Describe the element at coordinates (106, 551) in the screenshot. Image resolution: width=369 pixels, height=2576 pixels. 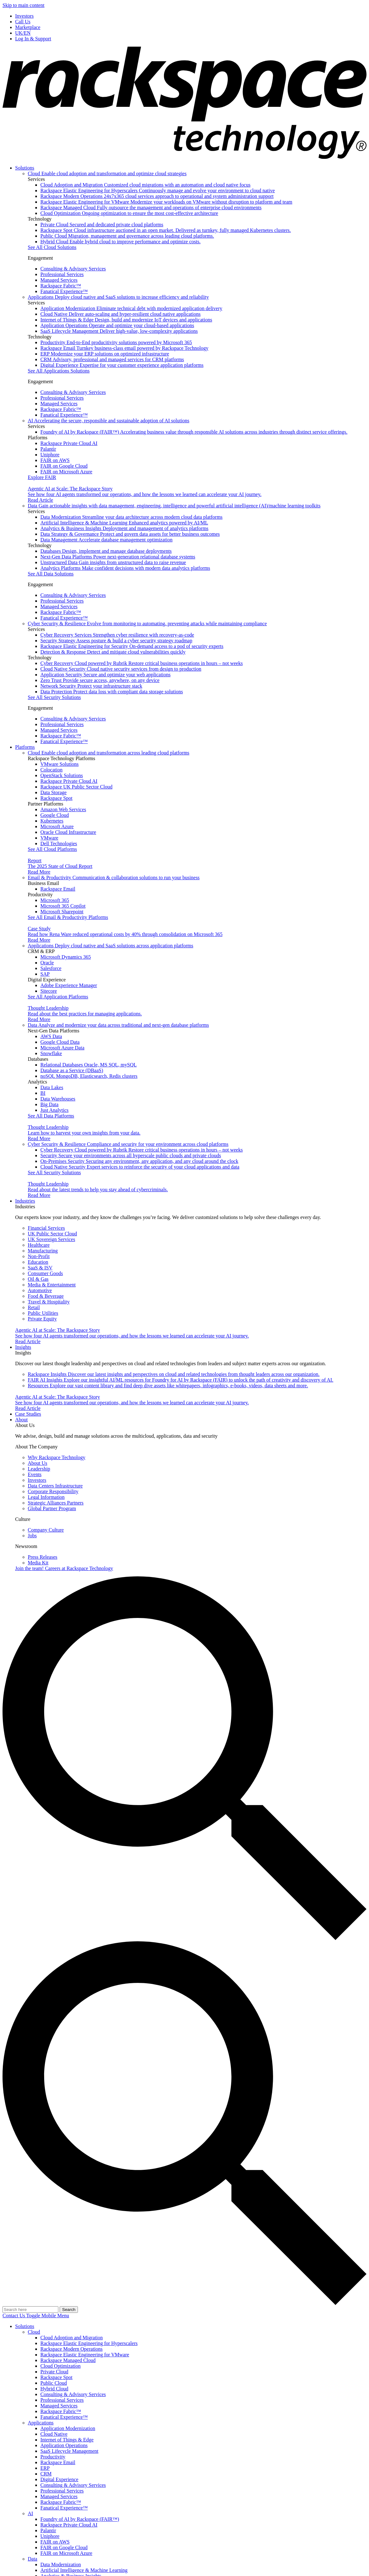
I see `Databases` at that location.